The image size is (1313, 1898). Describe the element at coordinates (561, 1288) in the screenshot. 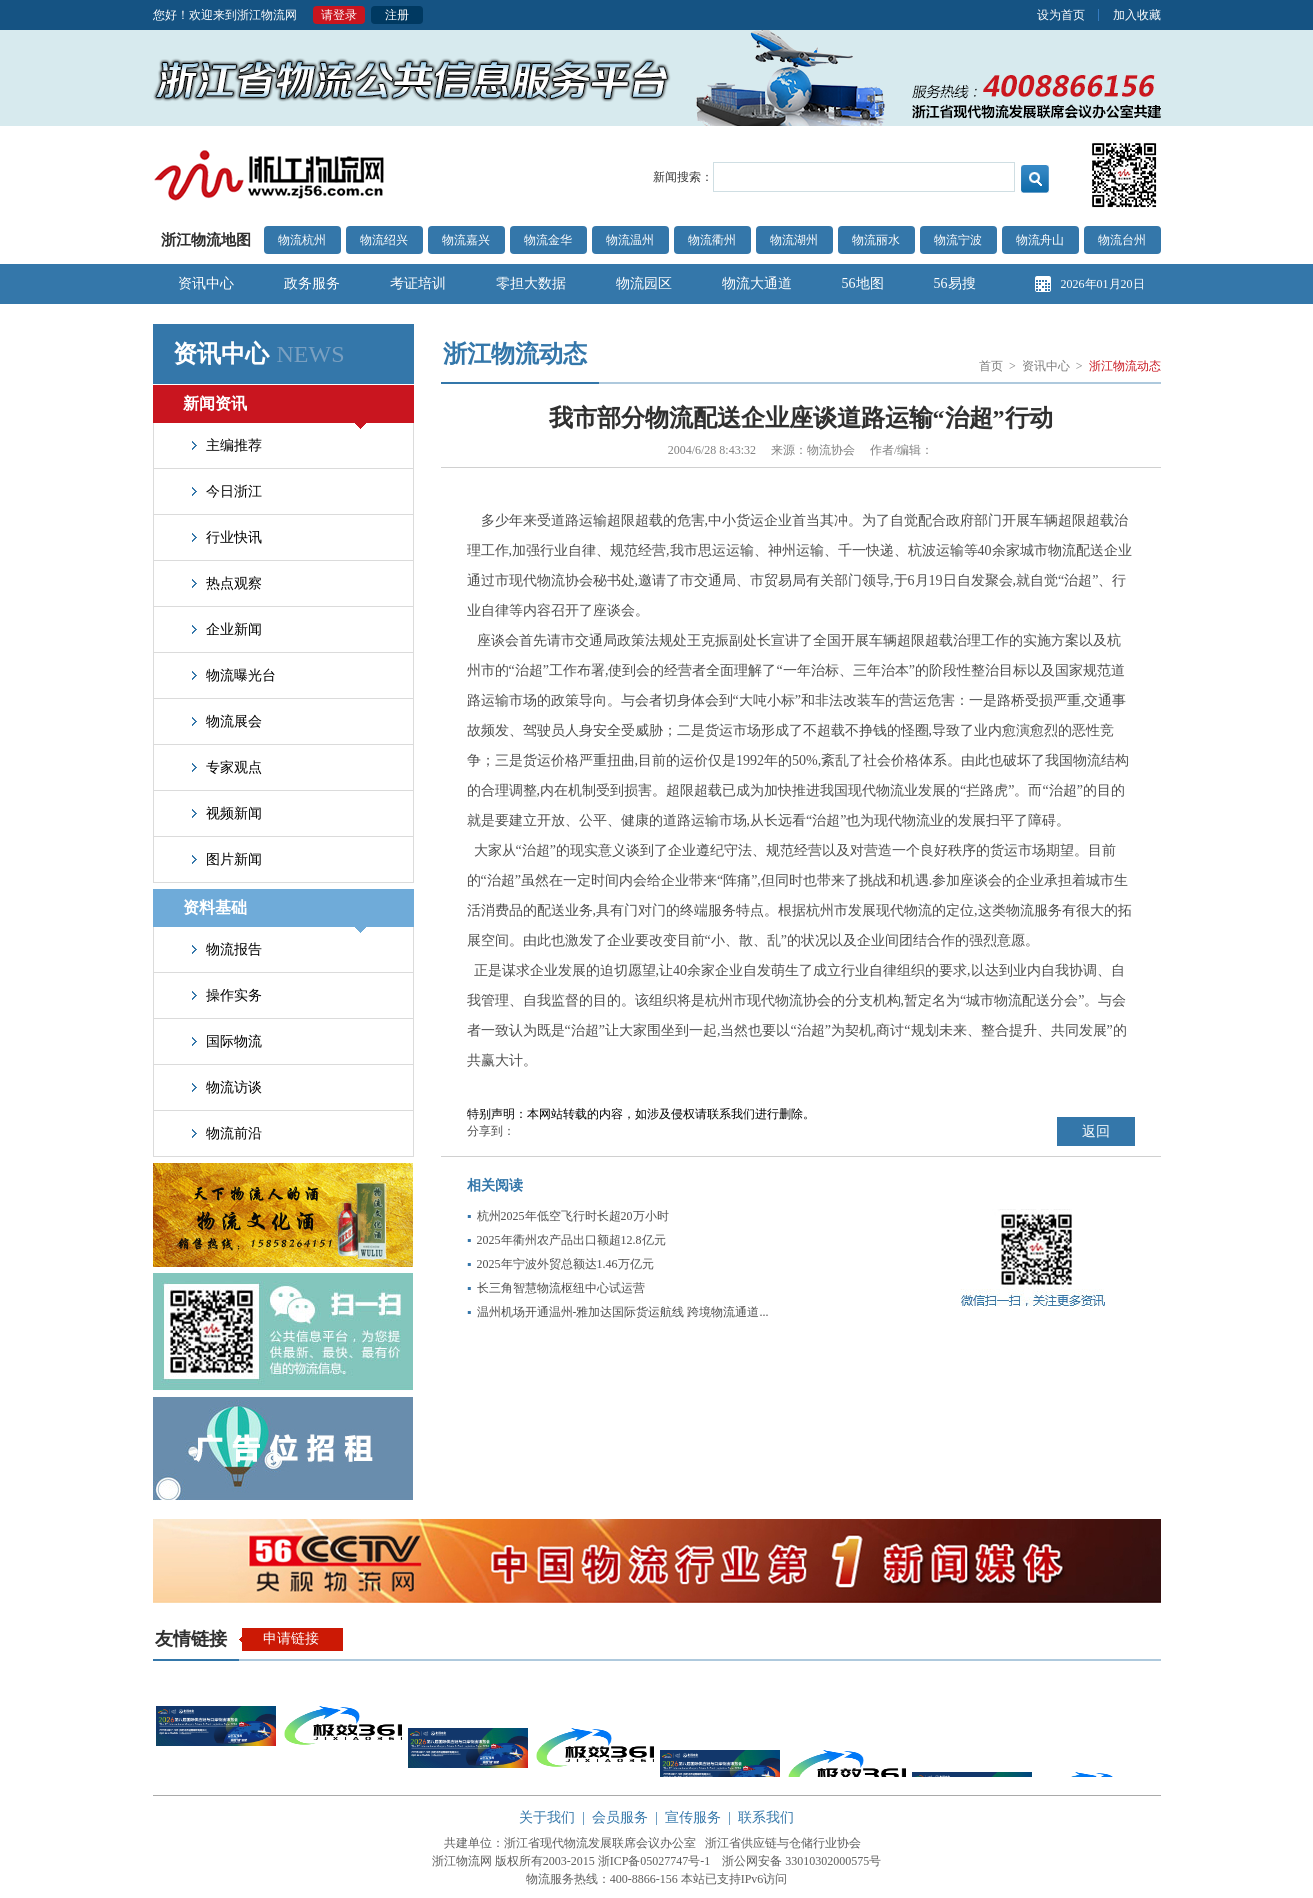

I see `长三角智慧物流枢纽中心试运营` at that location.